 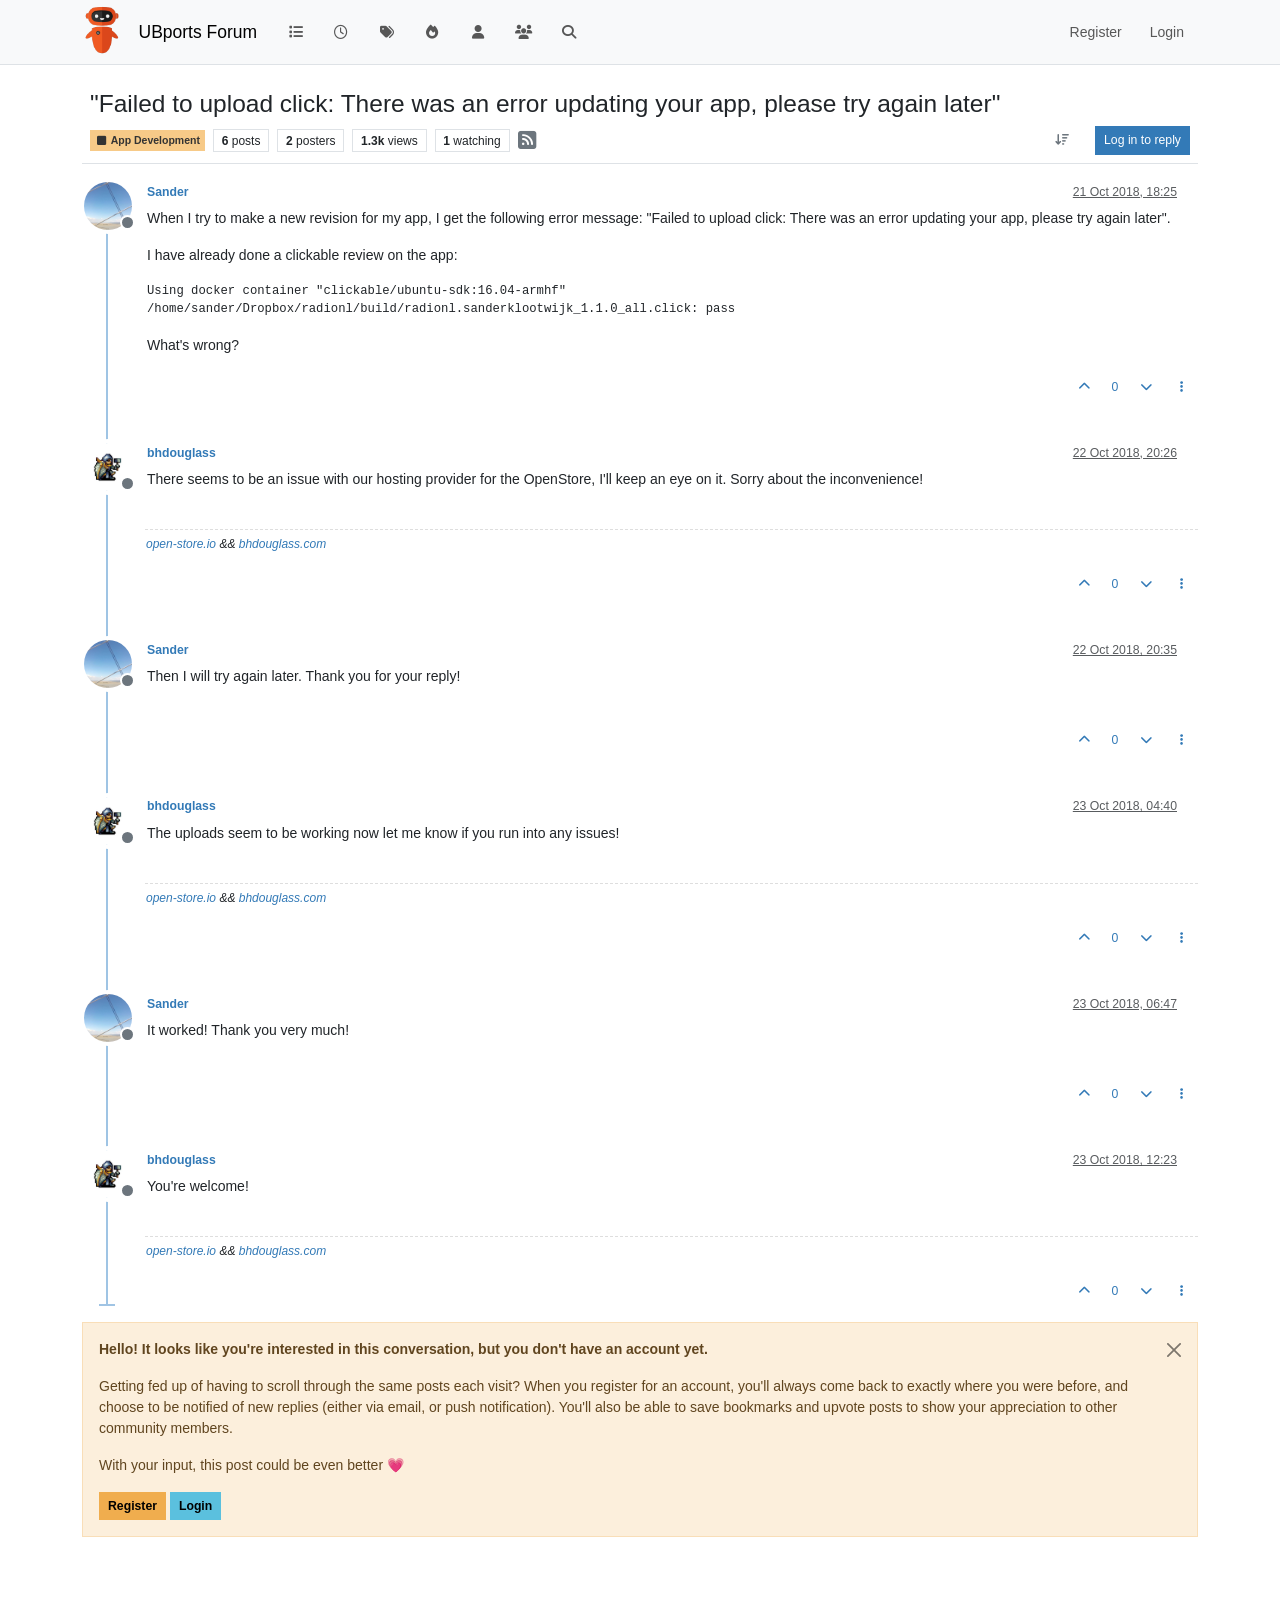 What do you see at coordinates (282, 544) in the screenshot?
I see `bhdouglass.com` at bounding box center [282, 544].